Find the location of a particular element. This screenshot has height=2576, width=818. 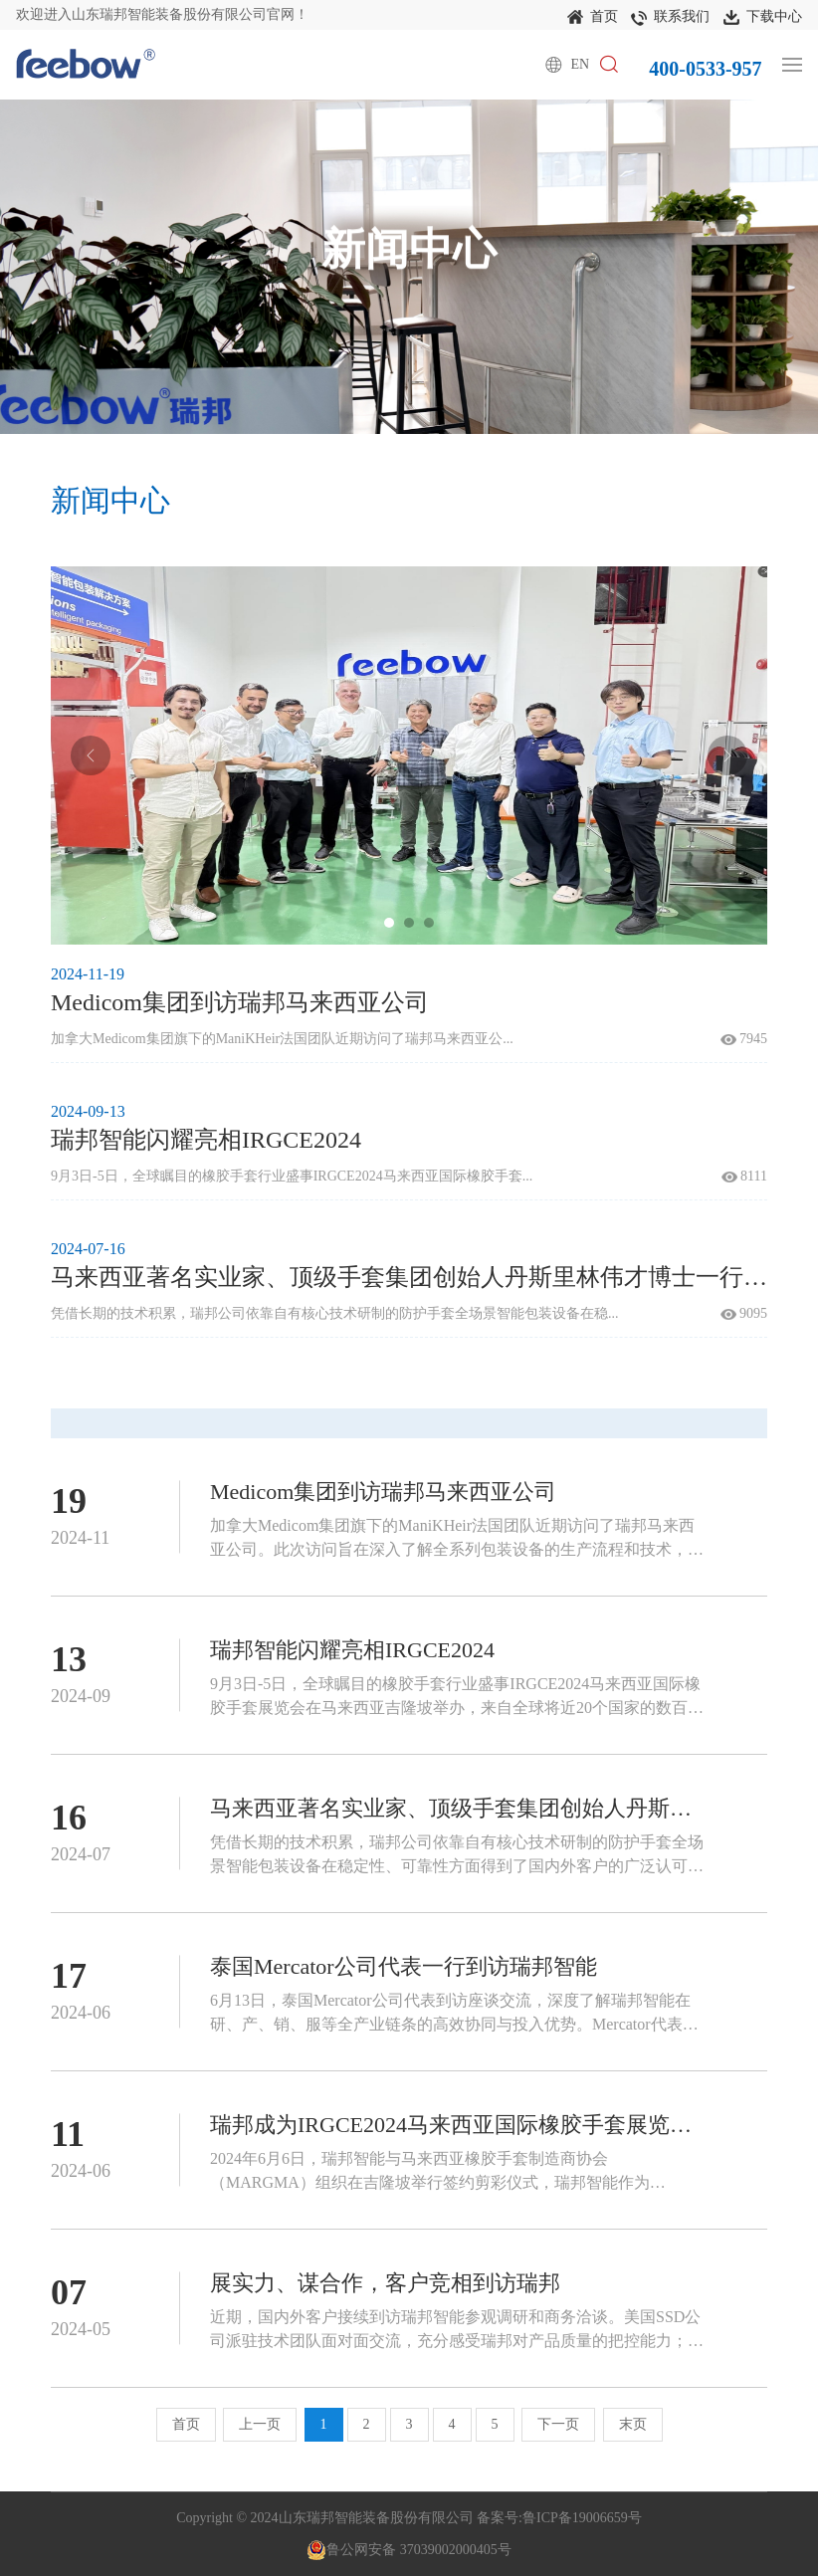

上一页 is located at coordinates (260, 2424).